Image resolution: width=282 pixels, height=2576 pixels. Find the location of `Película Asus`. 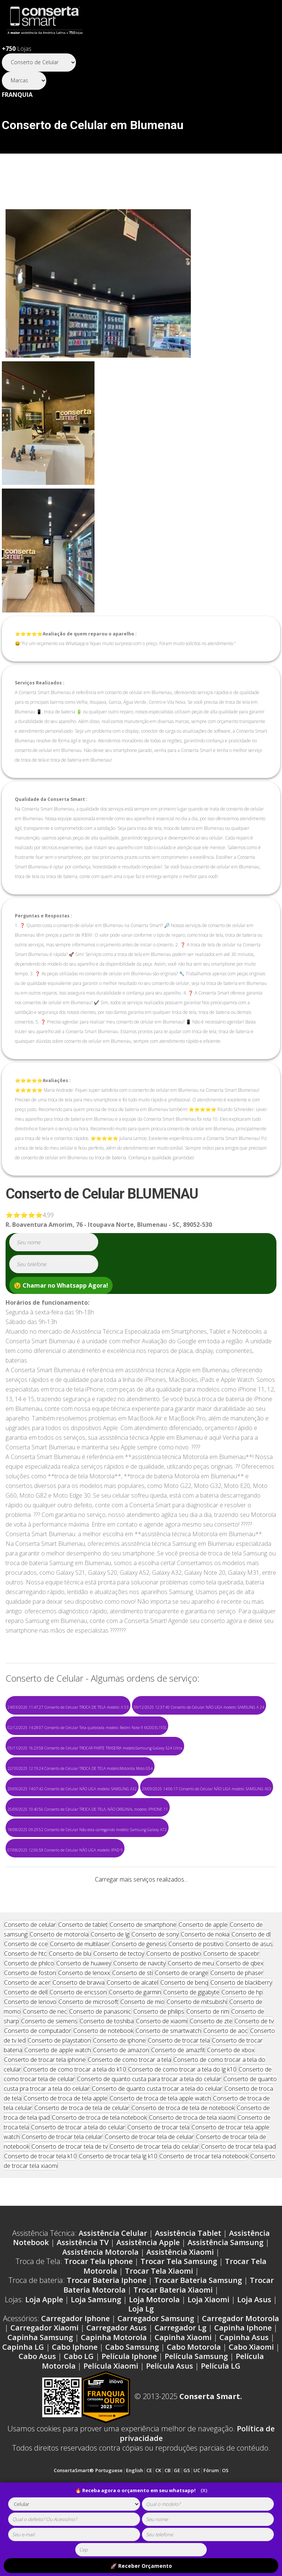

Película Asus is located at coordinates (169, 2414).